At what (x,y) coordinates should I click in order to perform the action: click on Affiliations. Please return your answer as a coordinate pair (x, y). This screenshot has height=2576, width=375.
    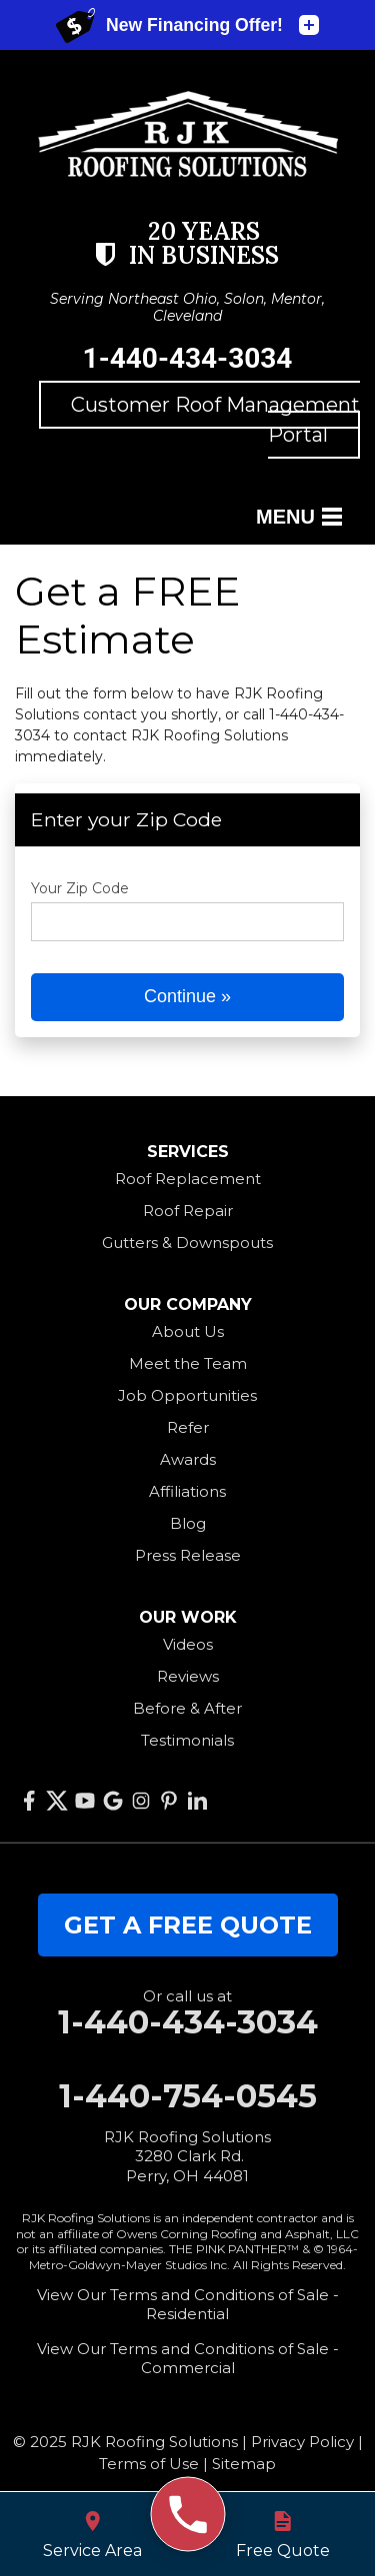
    Looking at the image, I should click on (187, 1491).